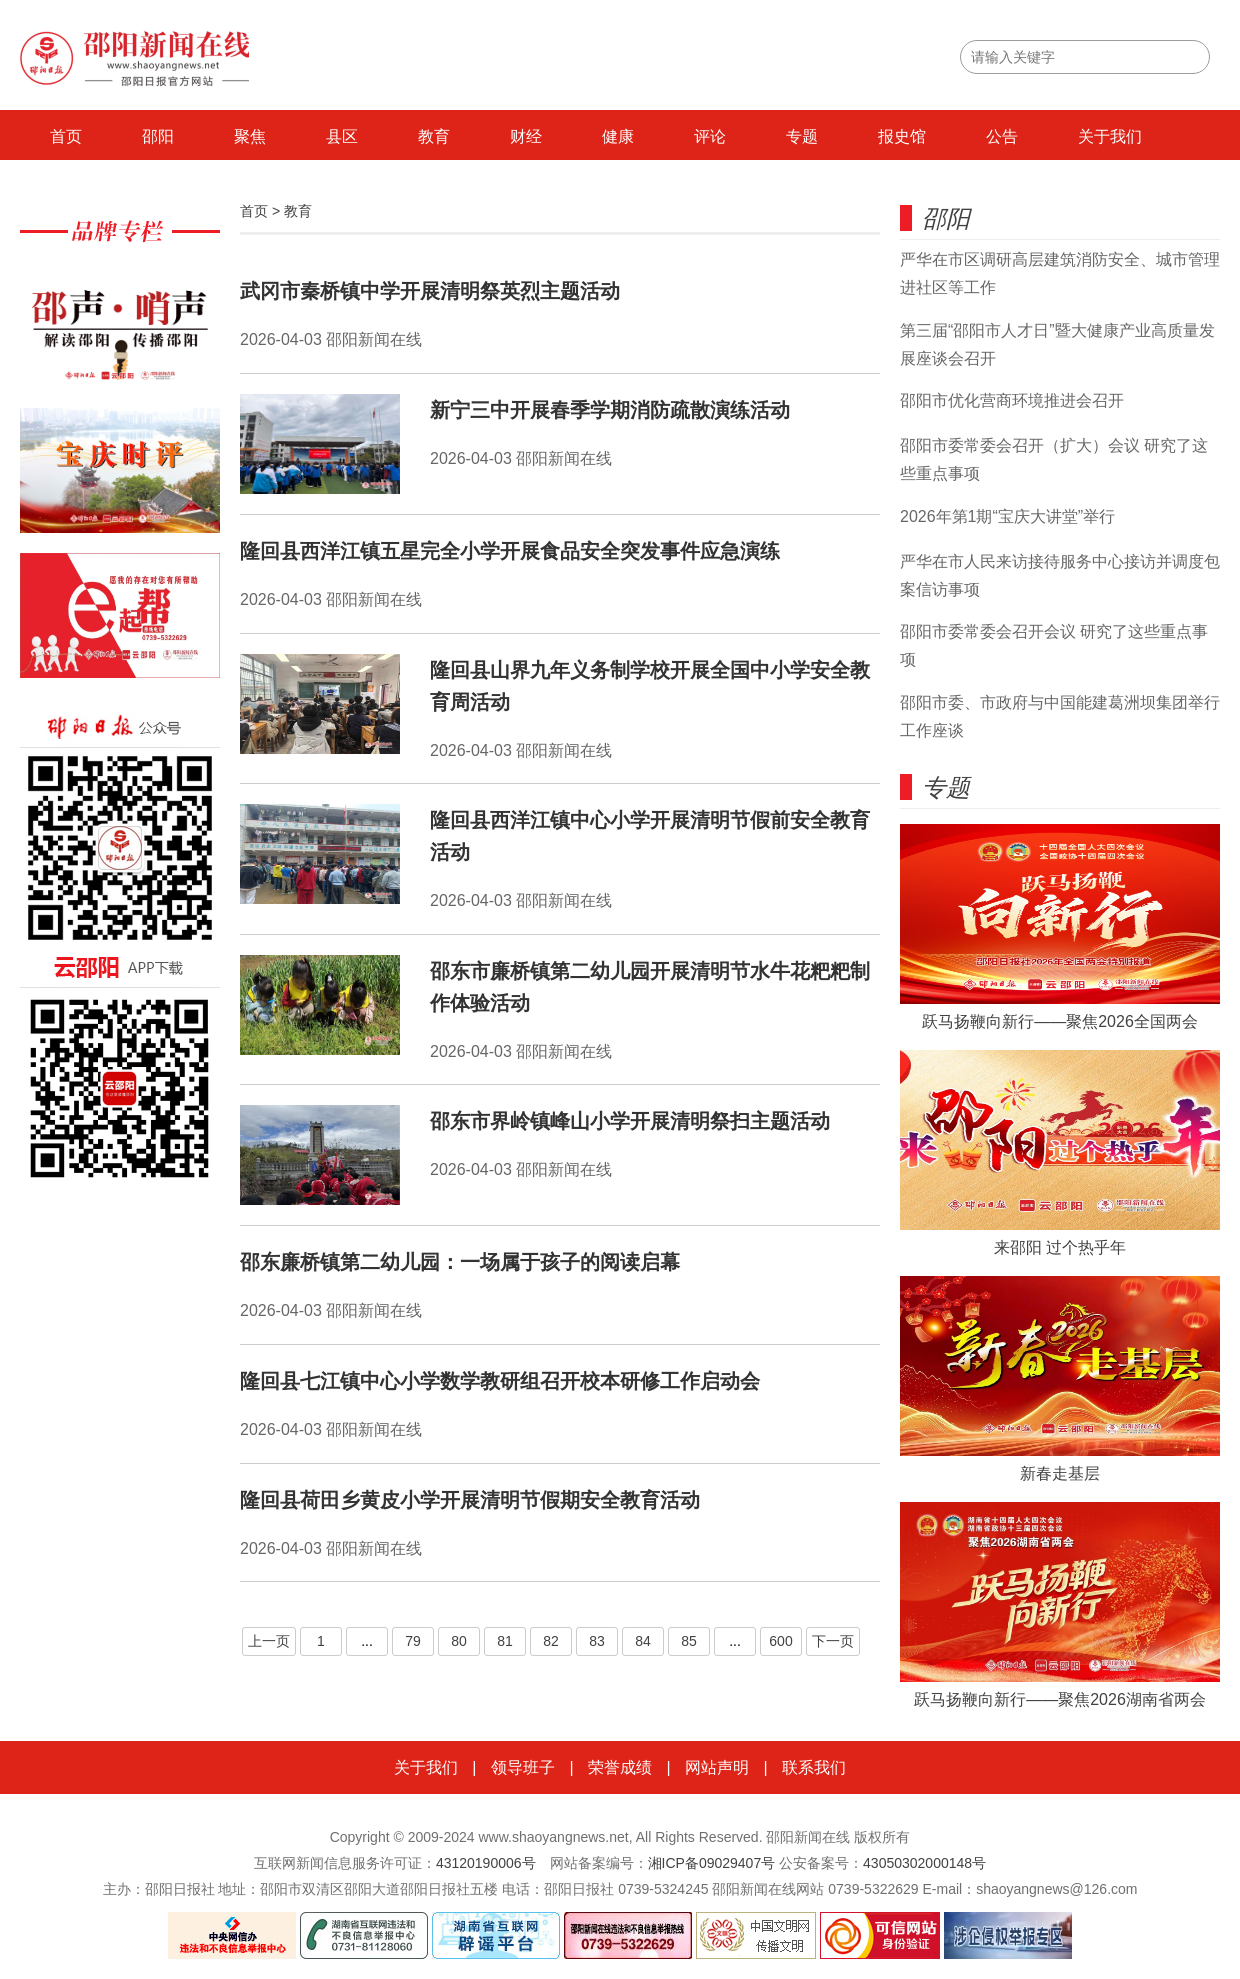  What do you see at coordinates (712, 1863) in the screenshot?
I see `湘ICP备09029407号` at bounding box center [712, 1863].